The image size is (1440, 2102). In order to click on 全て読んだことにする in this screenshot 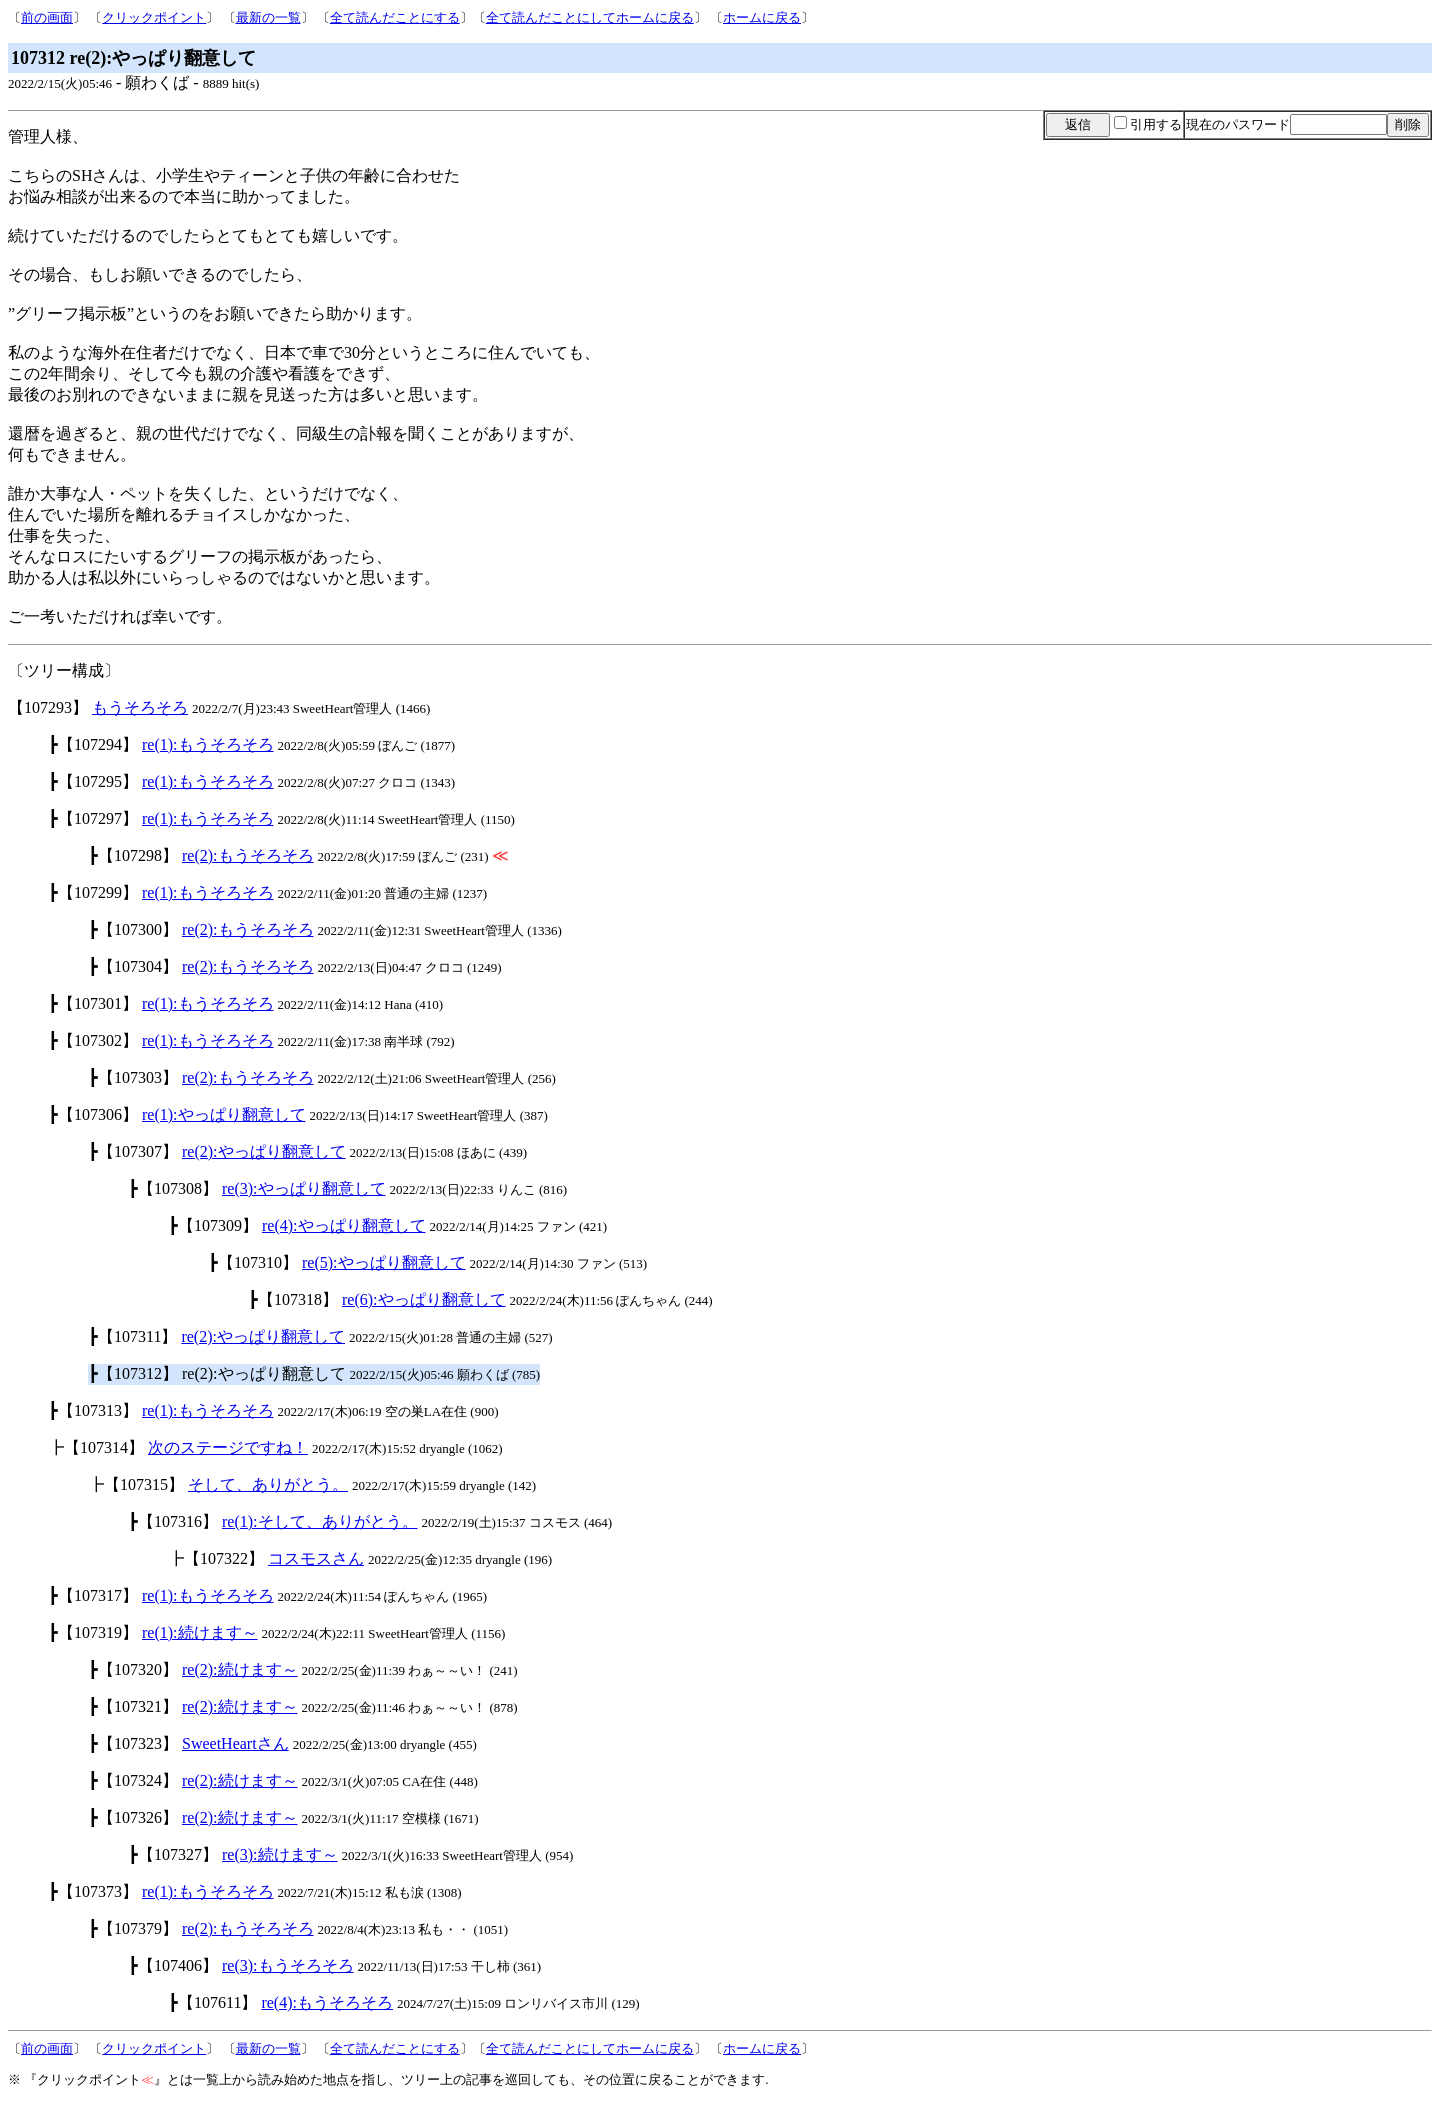, I will do `click(395, 17)`.